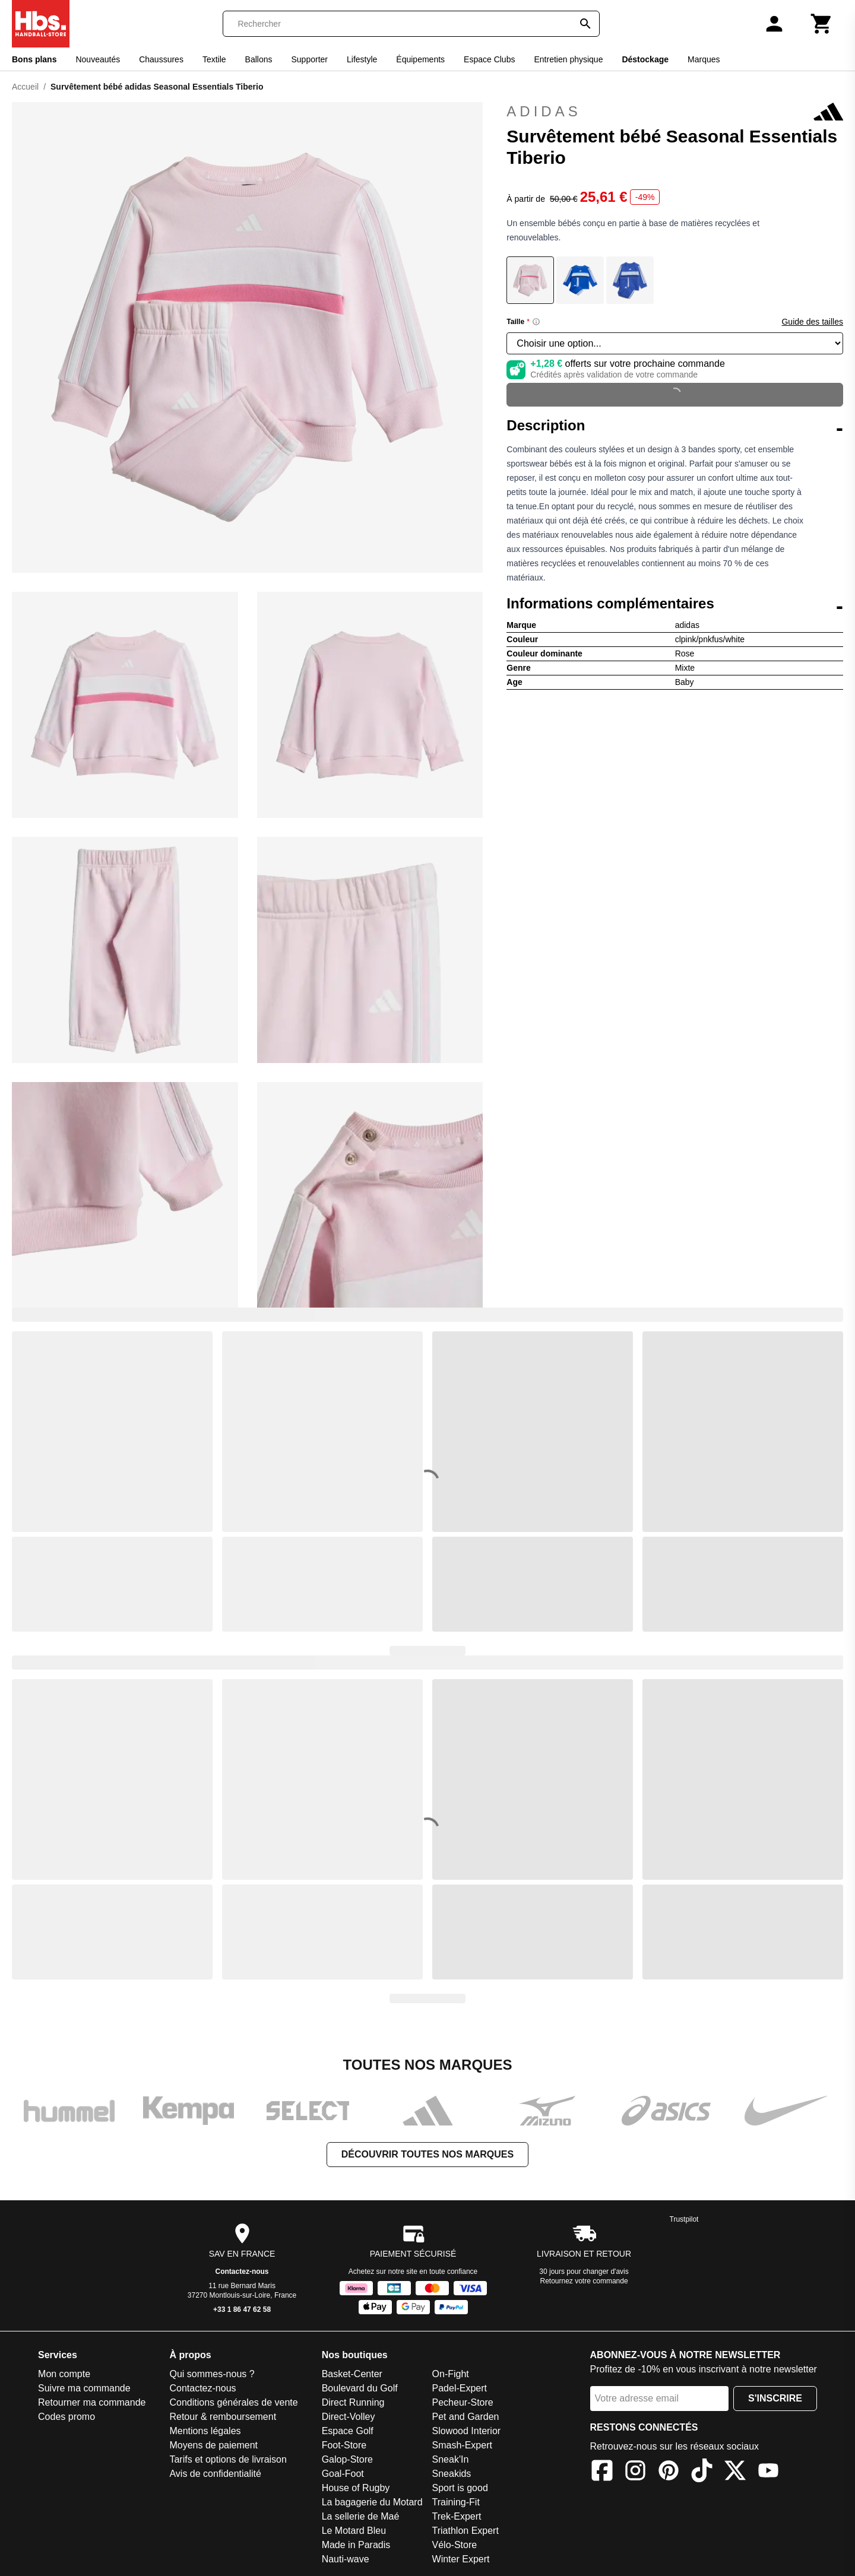 The image size is (855, 2576). I want to click on Mon compte, so click(64, 2374).